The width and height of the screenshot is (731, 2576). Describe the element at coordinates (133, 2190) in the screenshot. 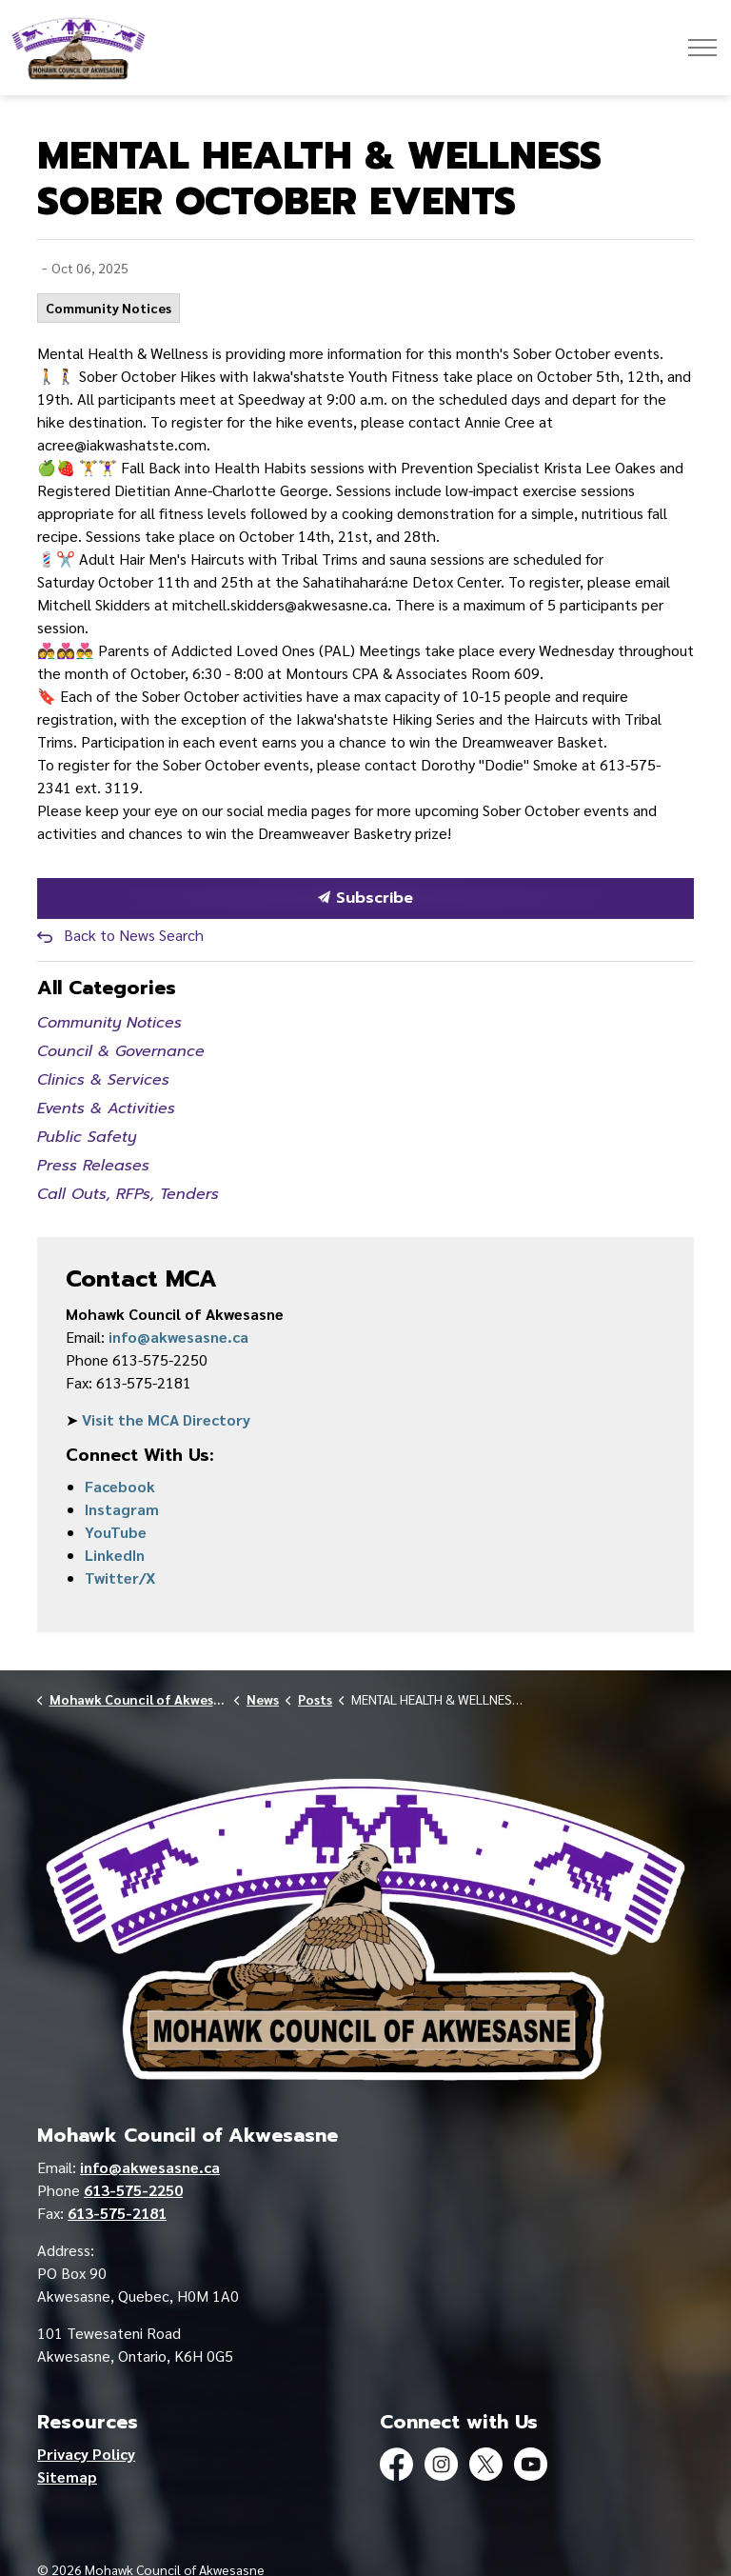

I see `613-575-2250` at that location.